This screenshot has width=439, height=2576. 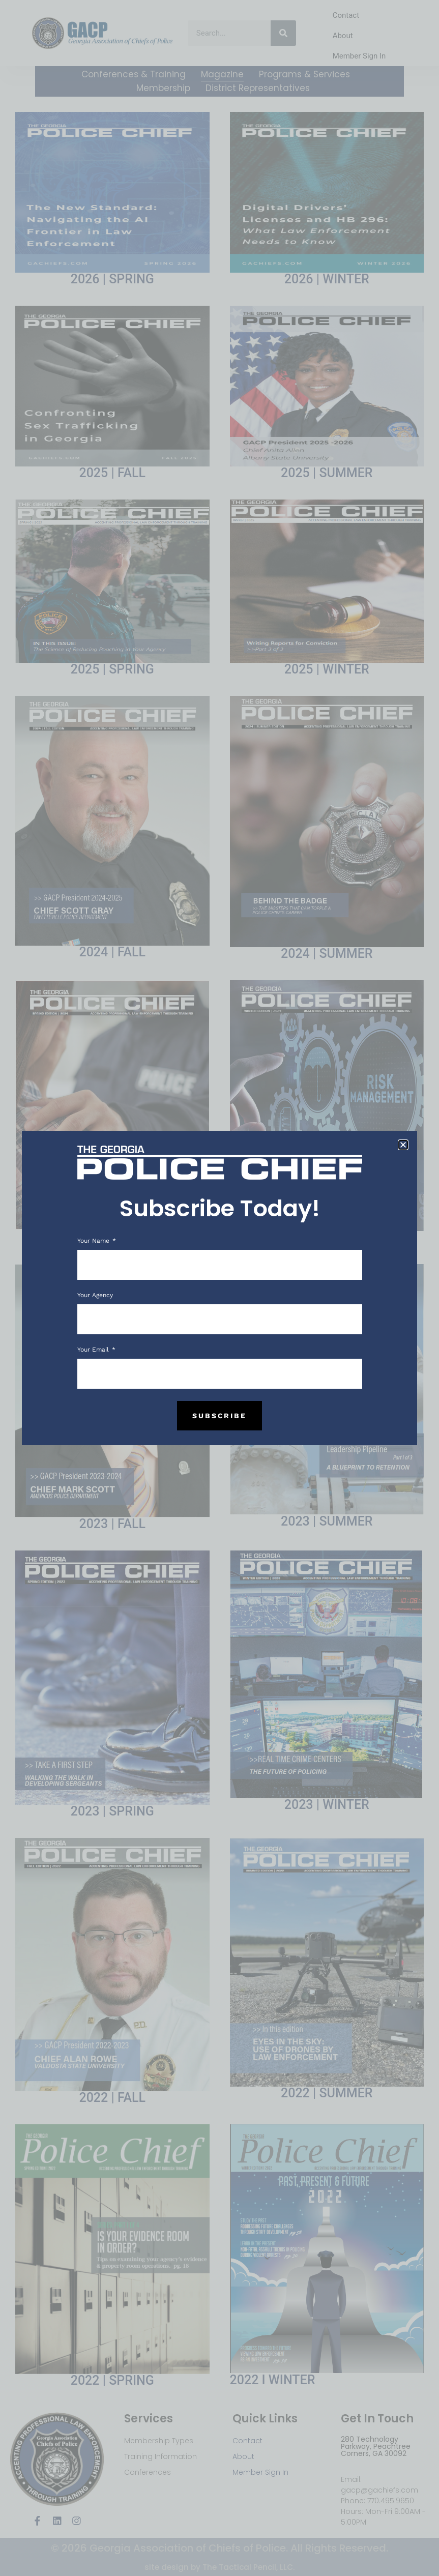 I want to click on Your Email, so click(x=94, y=1349).